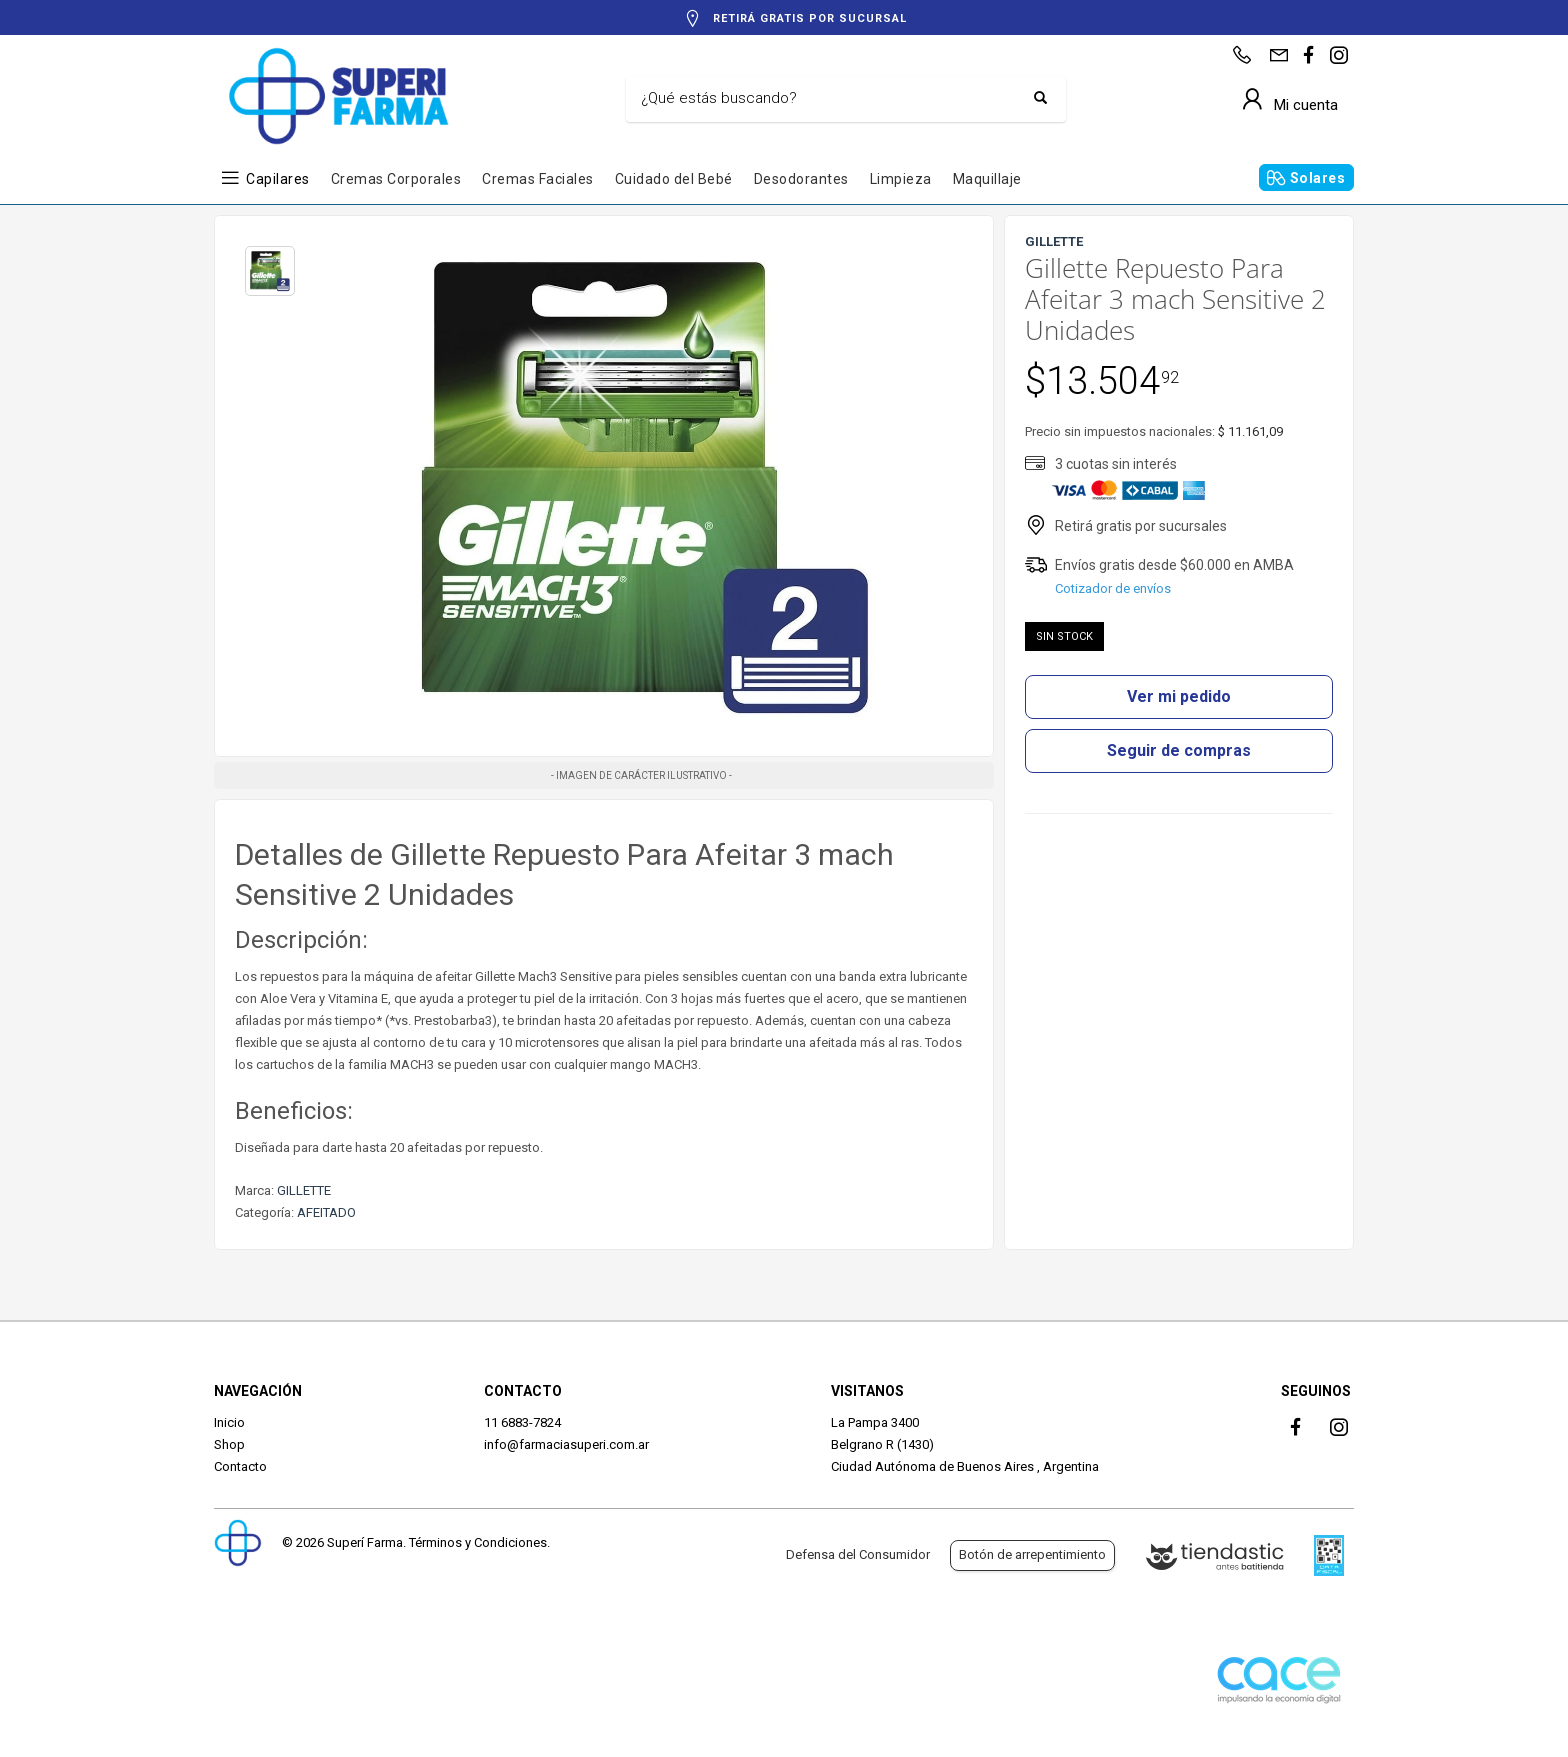  I want to click on Botón de arrepentimiento, so click(1032, 1554).